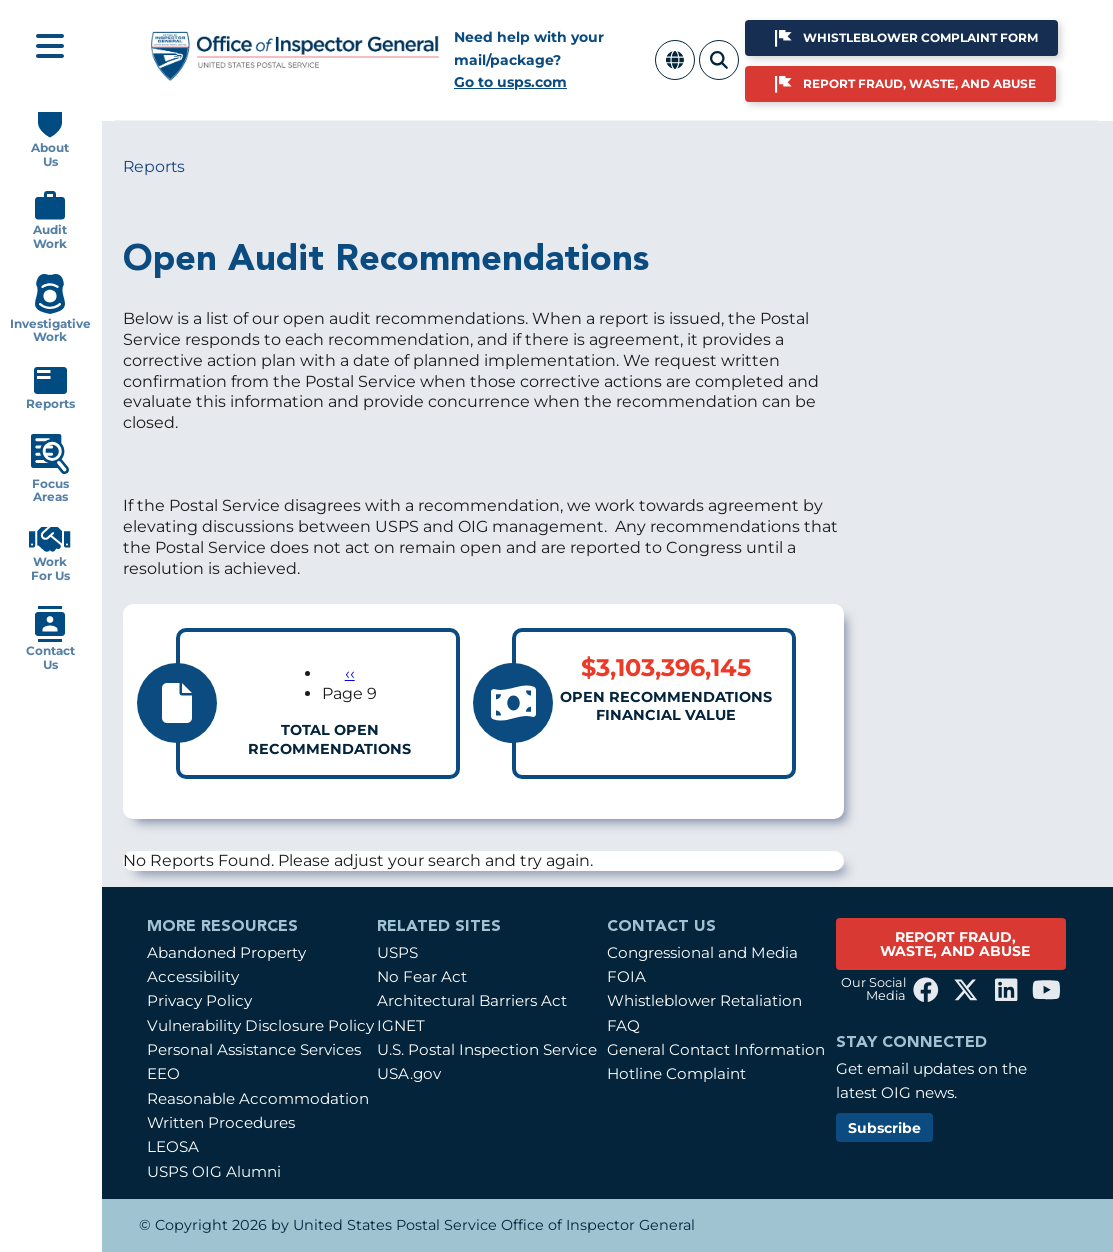  What do you see at coordinates (472, 1000) in the screenshot?
I see `Architectural Barriers Act` at bounding box center [472, 1000].